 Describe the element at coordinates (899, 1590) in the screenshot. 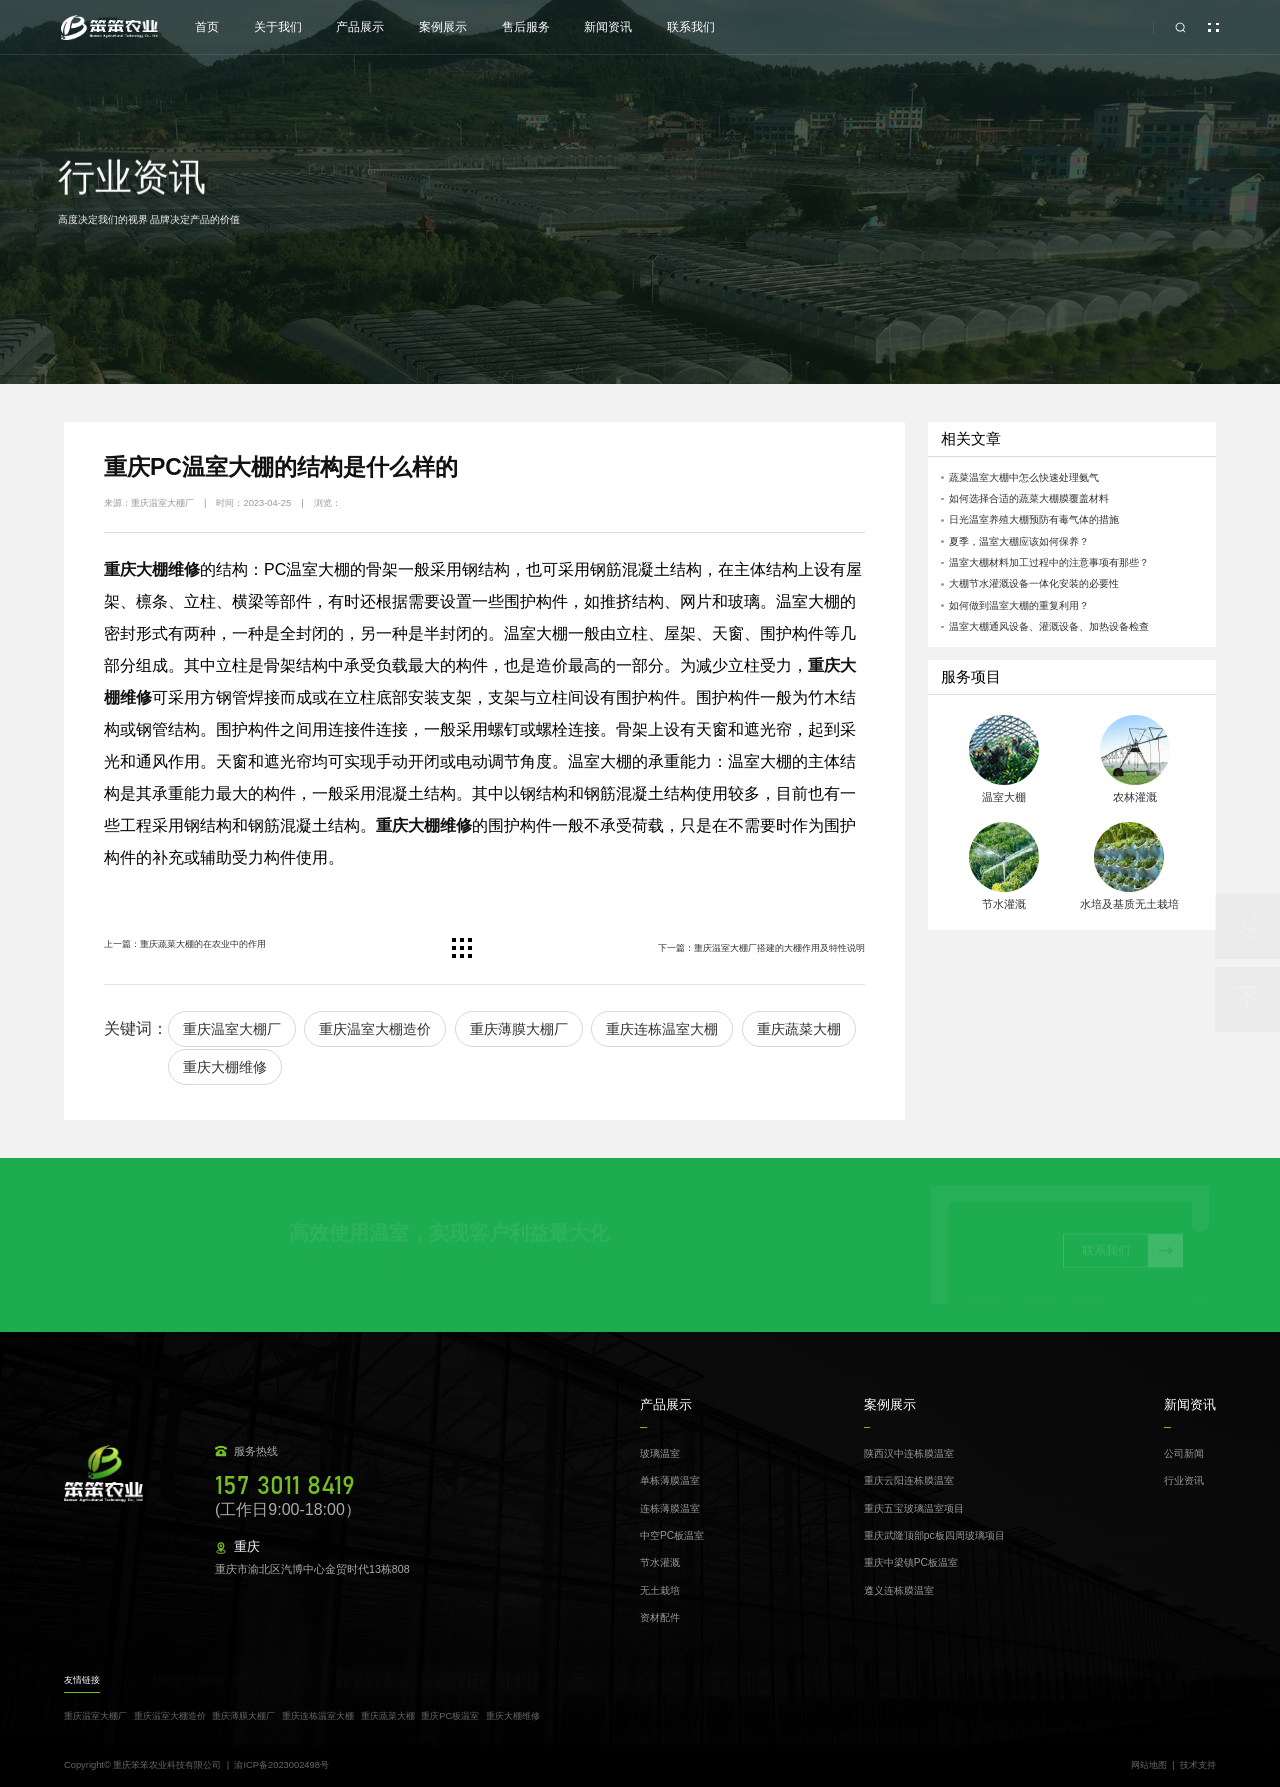

I see `遵义连栋膜温室` at that location.